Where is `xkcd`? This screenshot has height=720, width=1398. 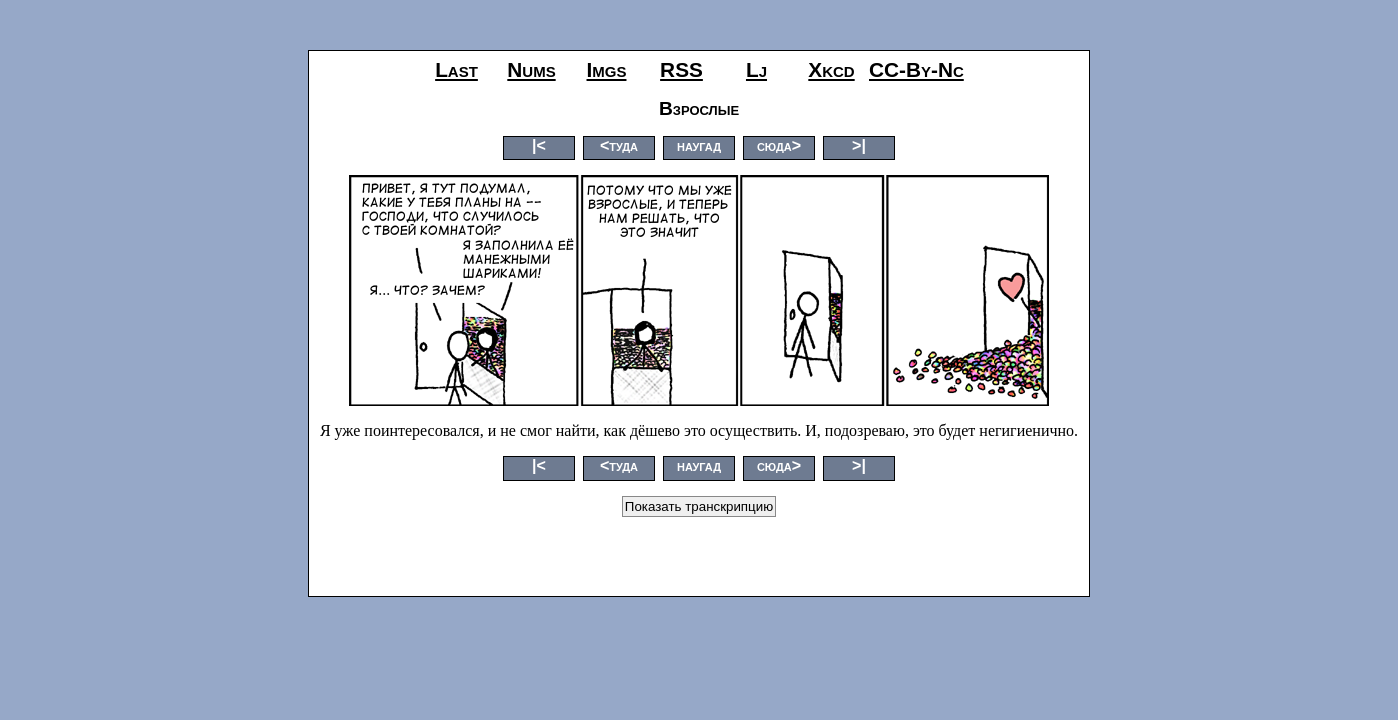 xkcd is located at coordinates (831, 69).